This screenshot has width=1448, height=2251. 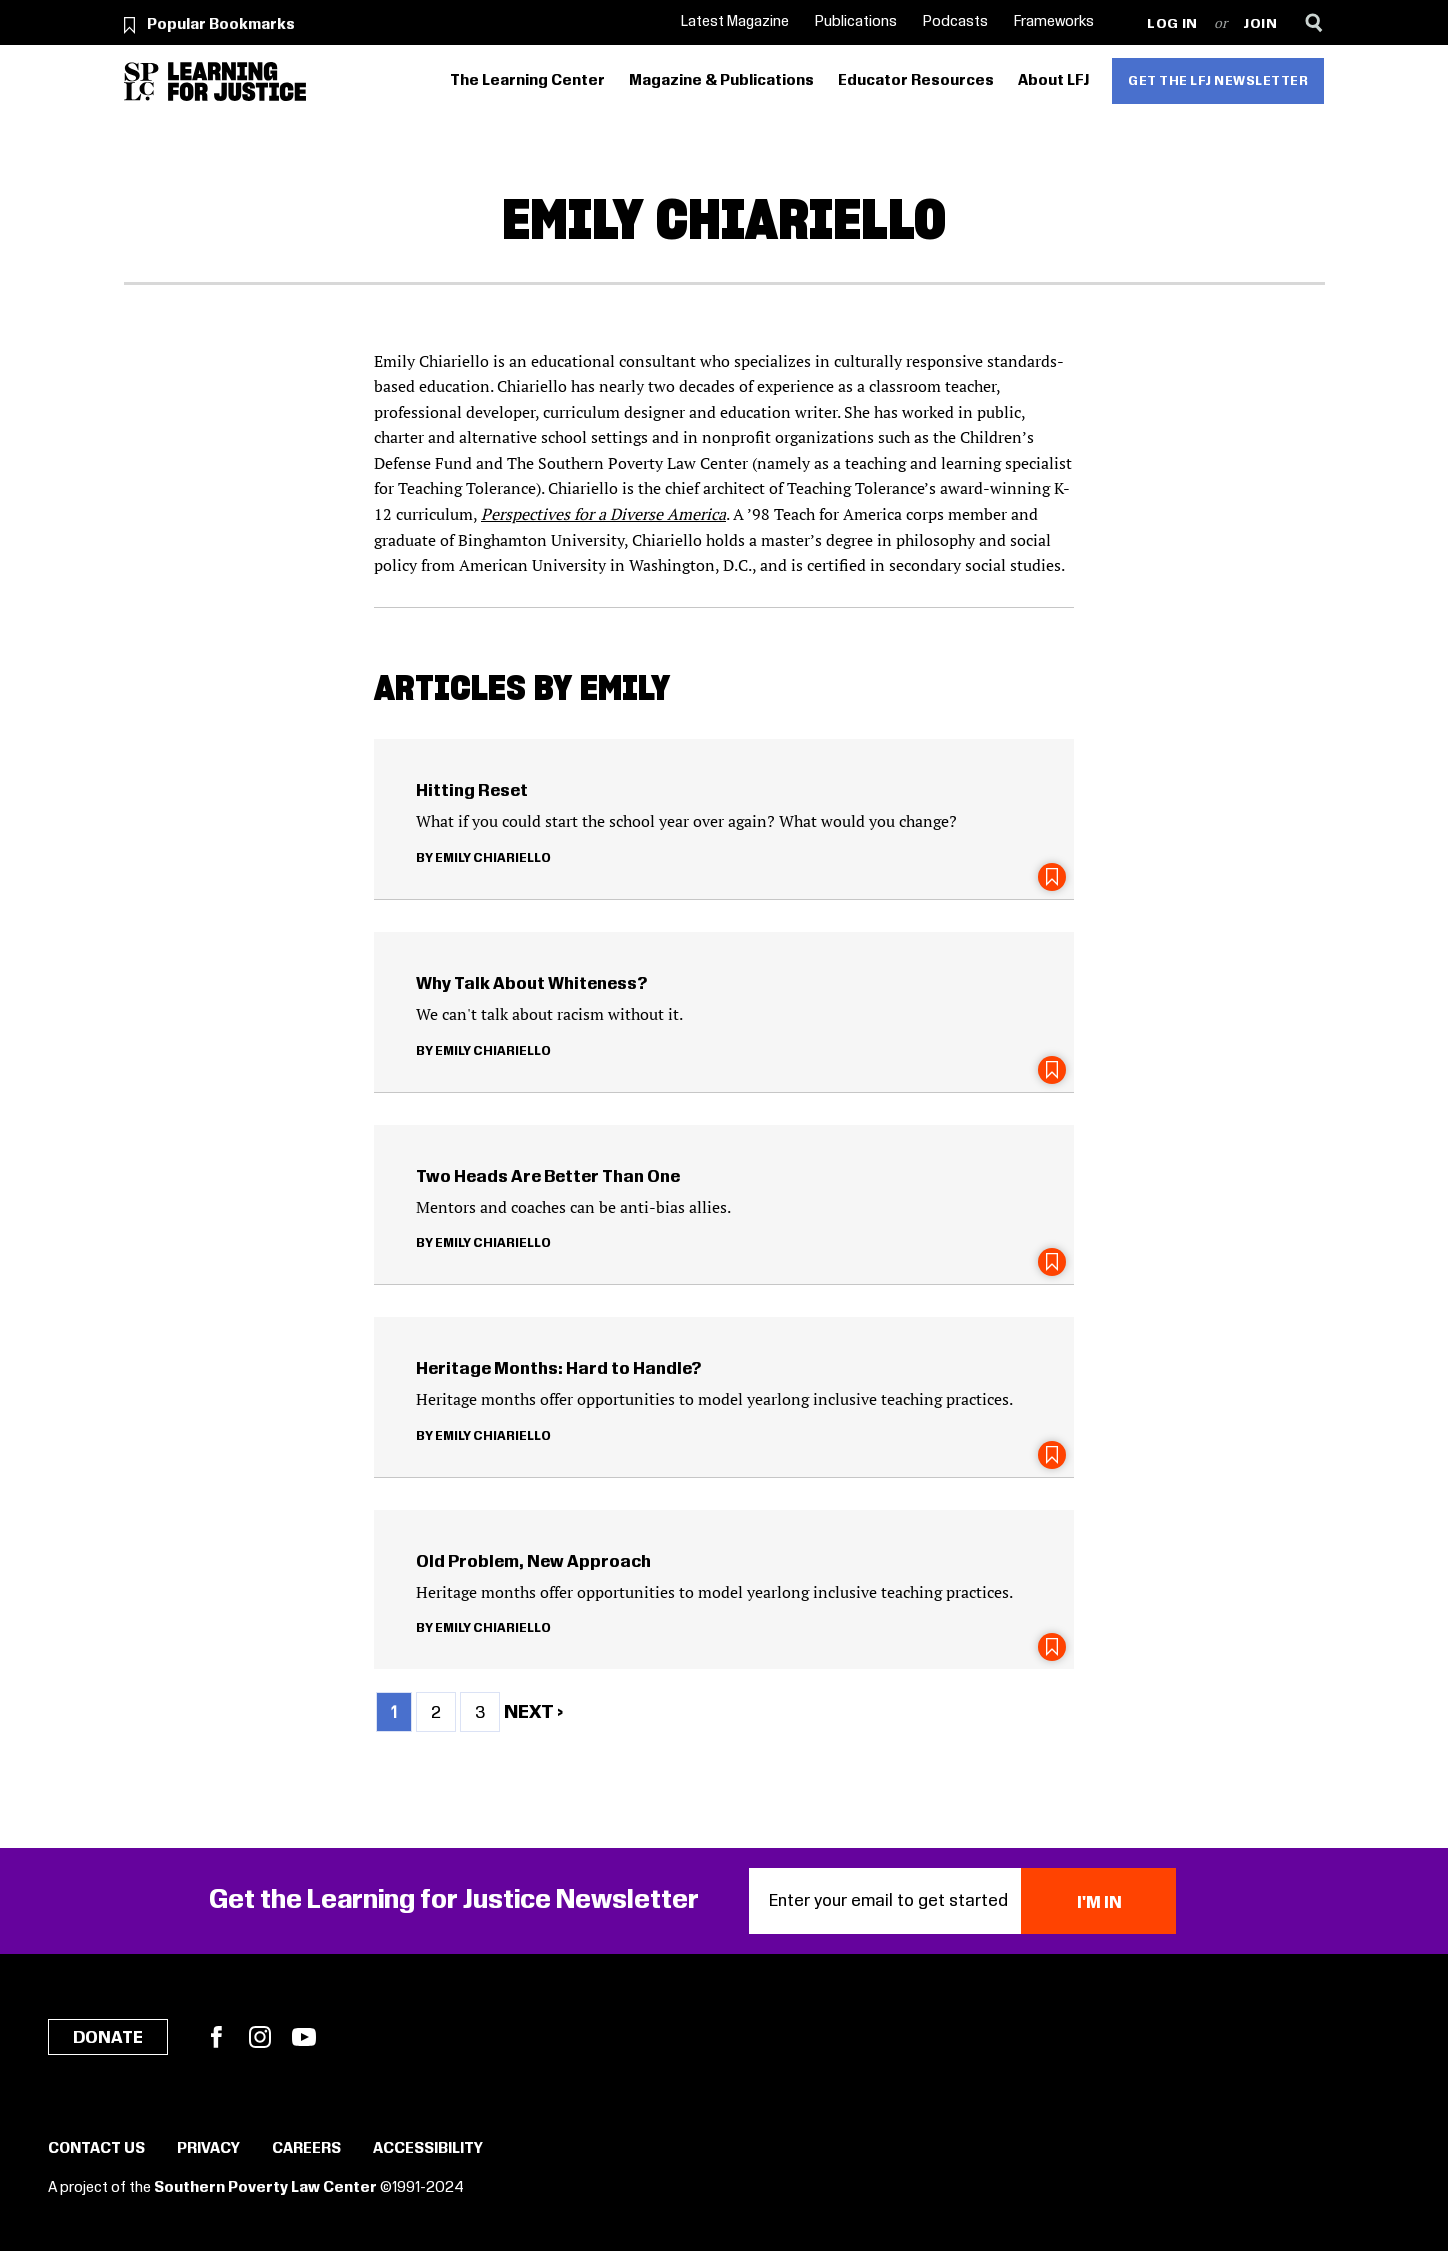 I want to click on Emily Chiariello, so click(x=493, y=858).